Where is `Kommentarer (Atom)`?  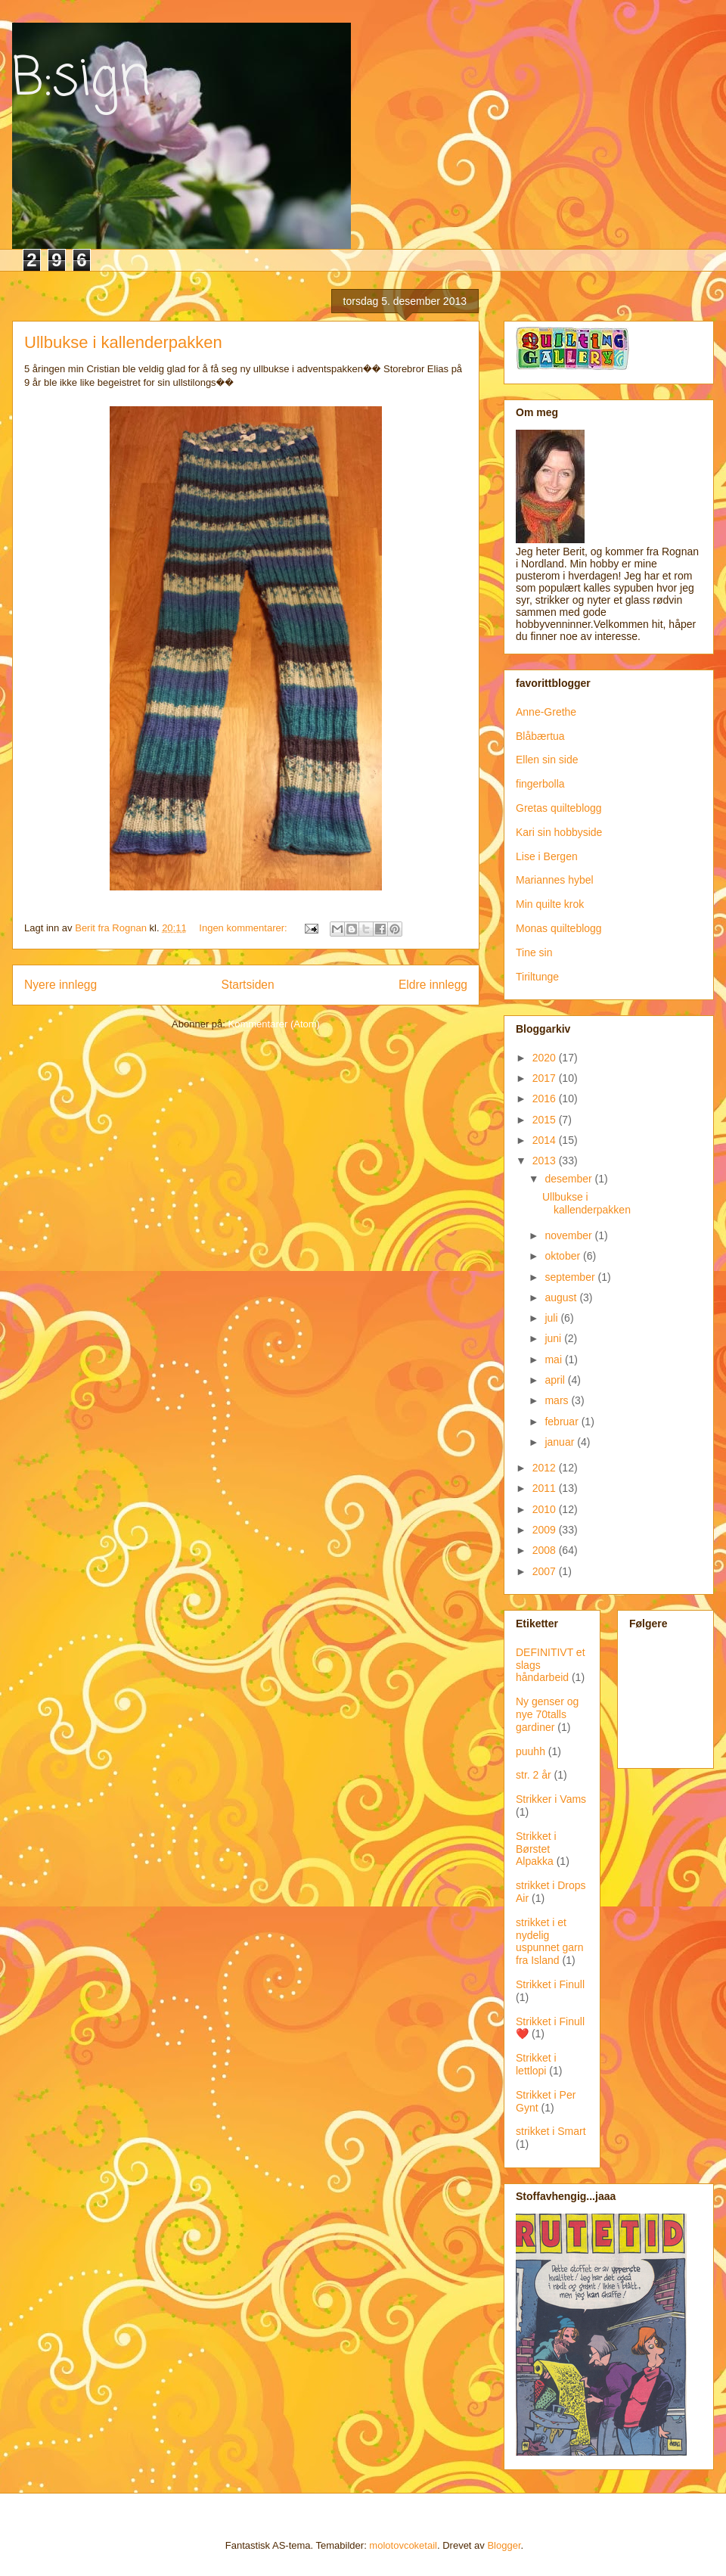
Kommentarer (Atom) is located at coordinates (274, 1024).